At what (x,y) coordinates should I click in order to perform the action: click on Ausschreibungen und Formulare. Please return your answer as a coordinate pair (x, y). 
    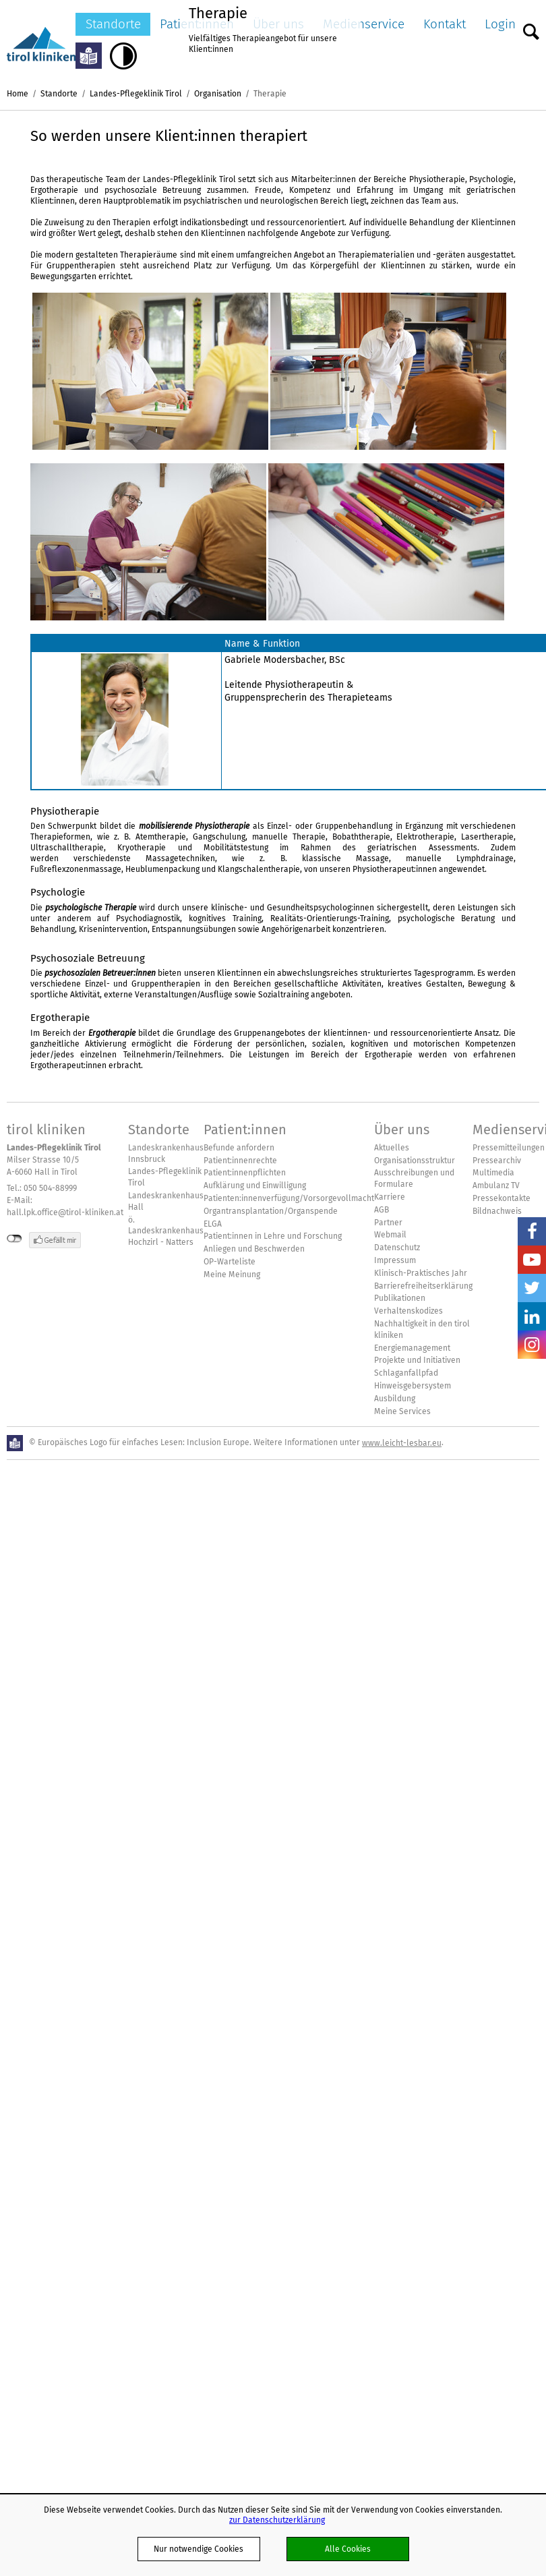
    Looking at the image, I should click on (414, 1178).